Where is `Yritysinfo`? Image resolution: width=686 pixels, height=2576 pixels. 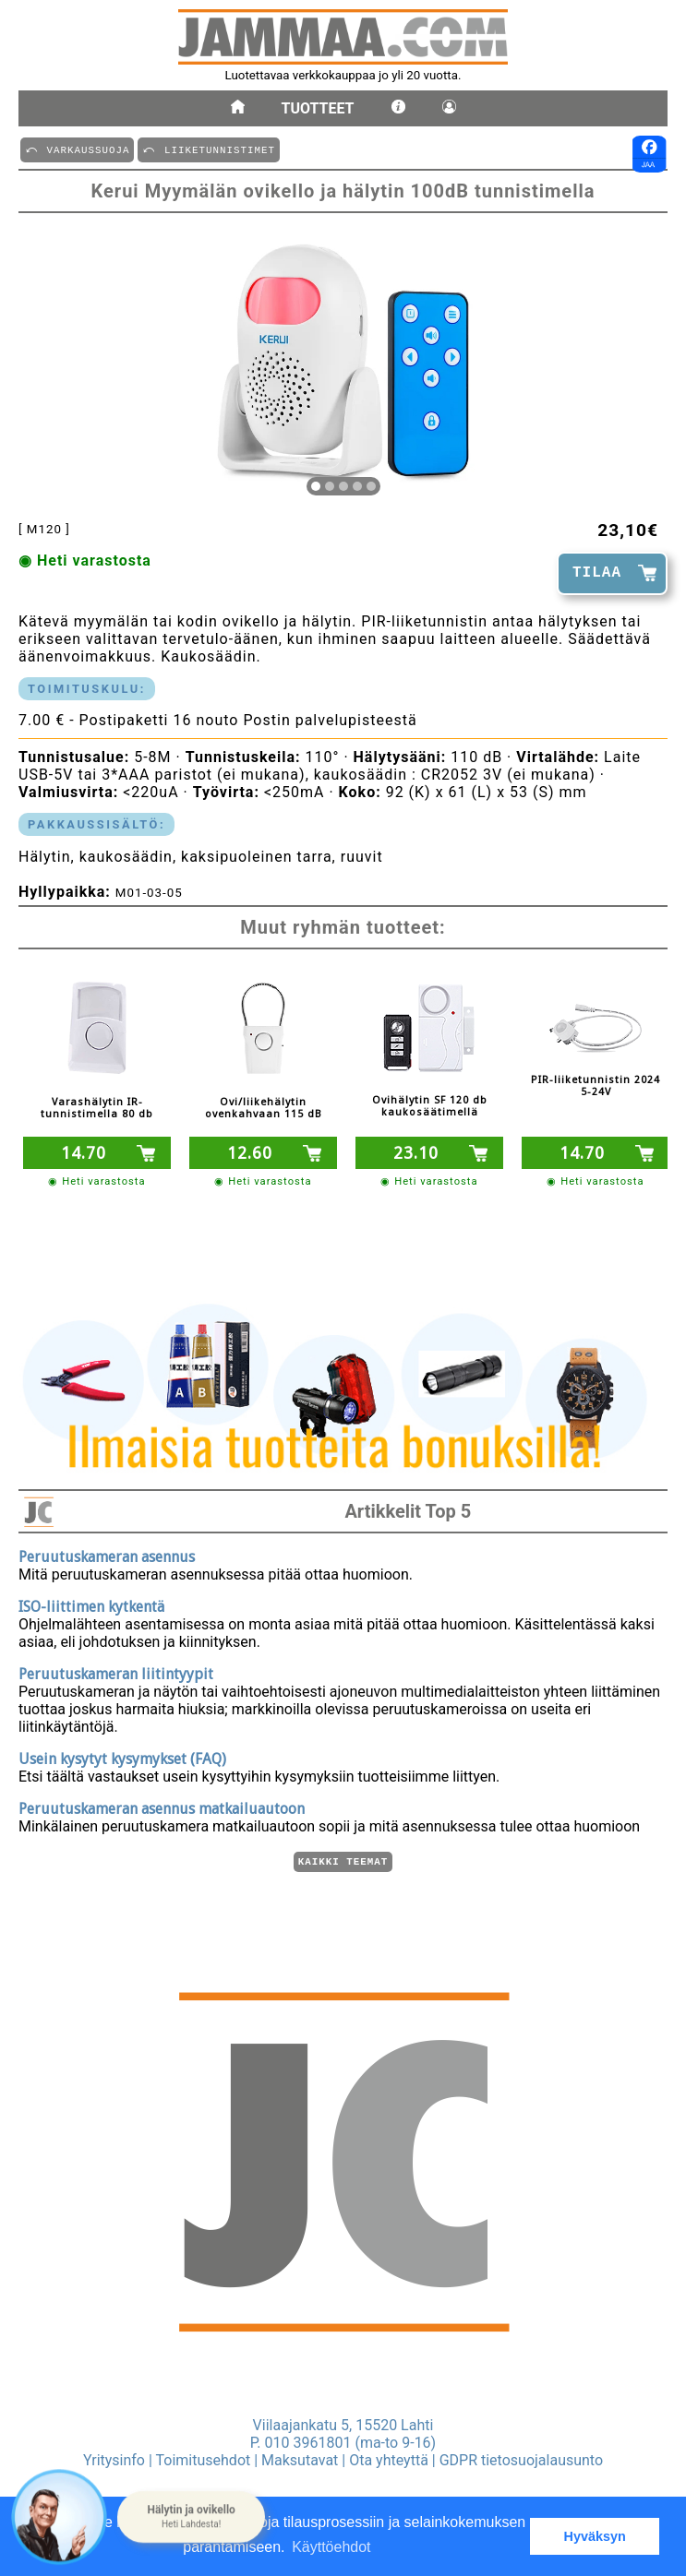 Yritysinfo is located at coordinates (114, 2460).